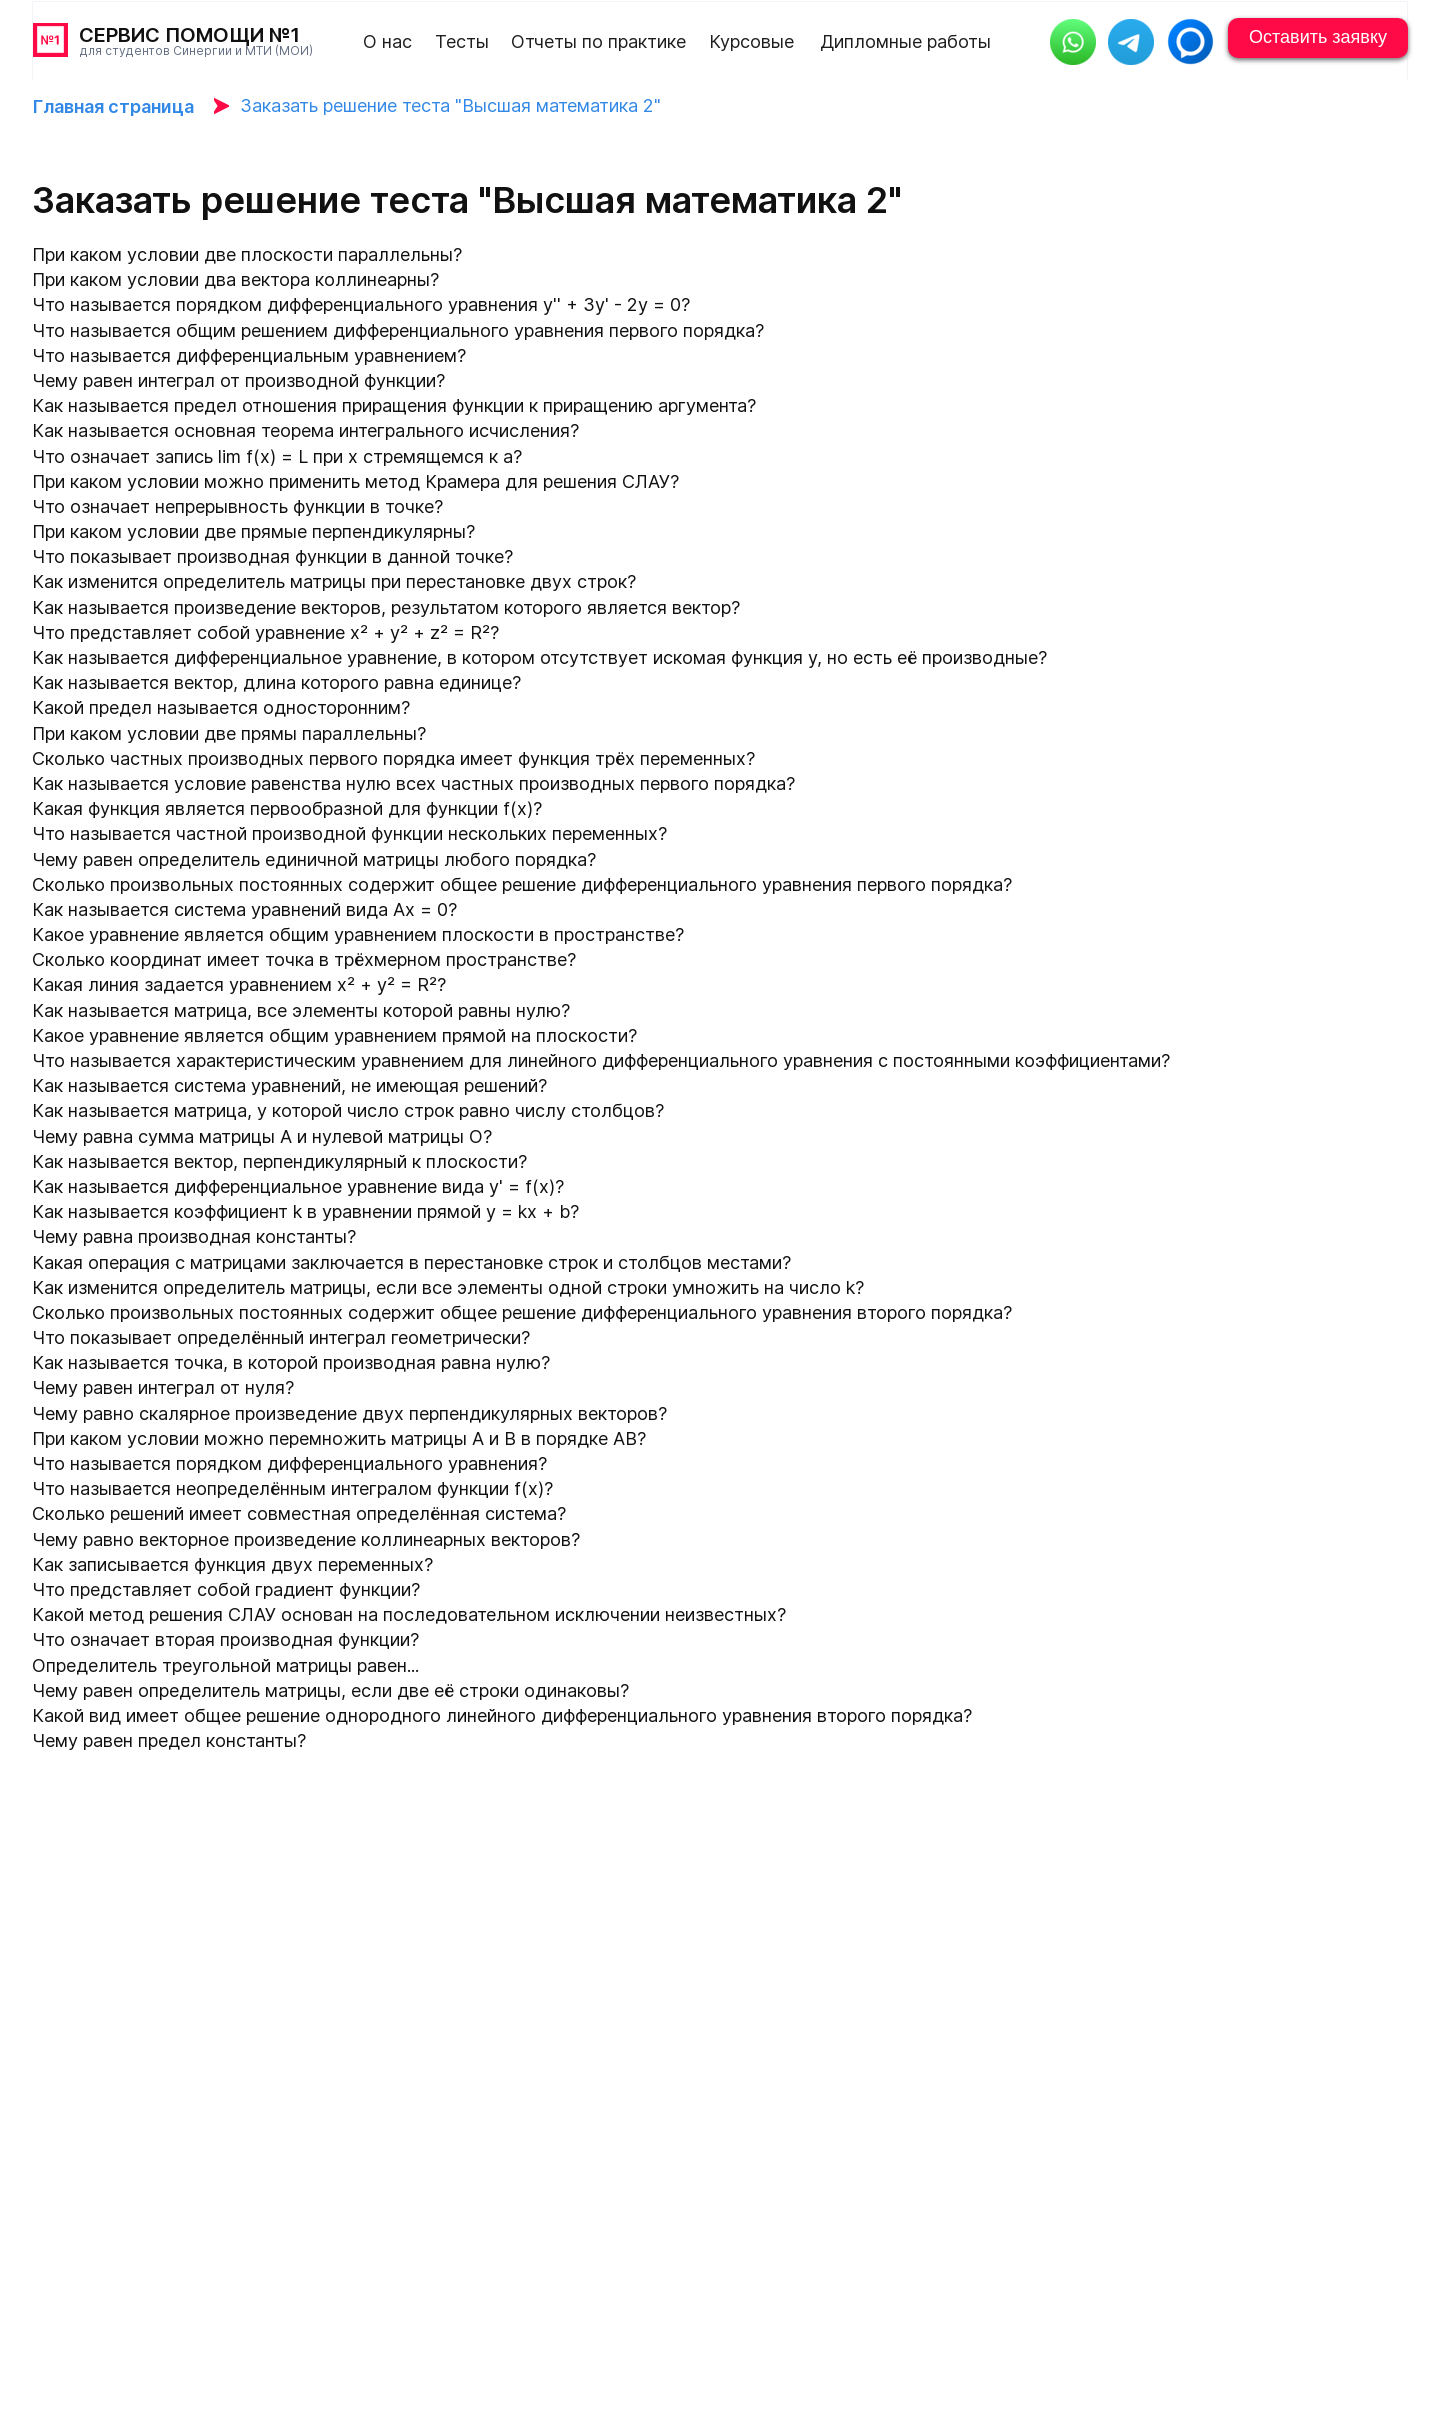  Describe the element at coordinates (1318, 37) in the screenshot. I see `Оставить заявку` at that location.